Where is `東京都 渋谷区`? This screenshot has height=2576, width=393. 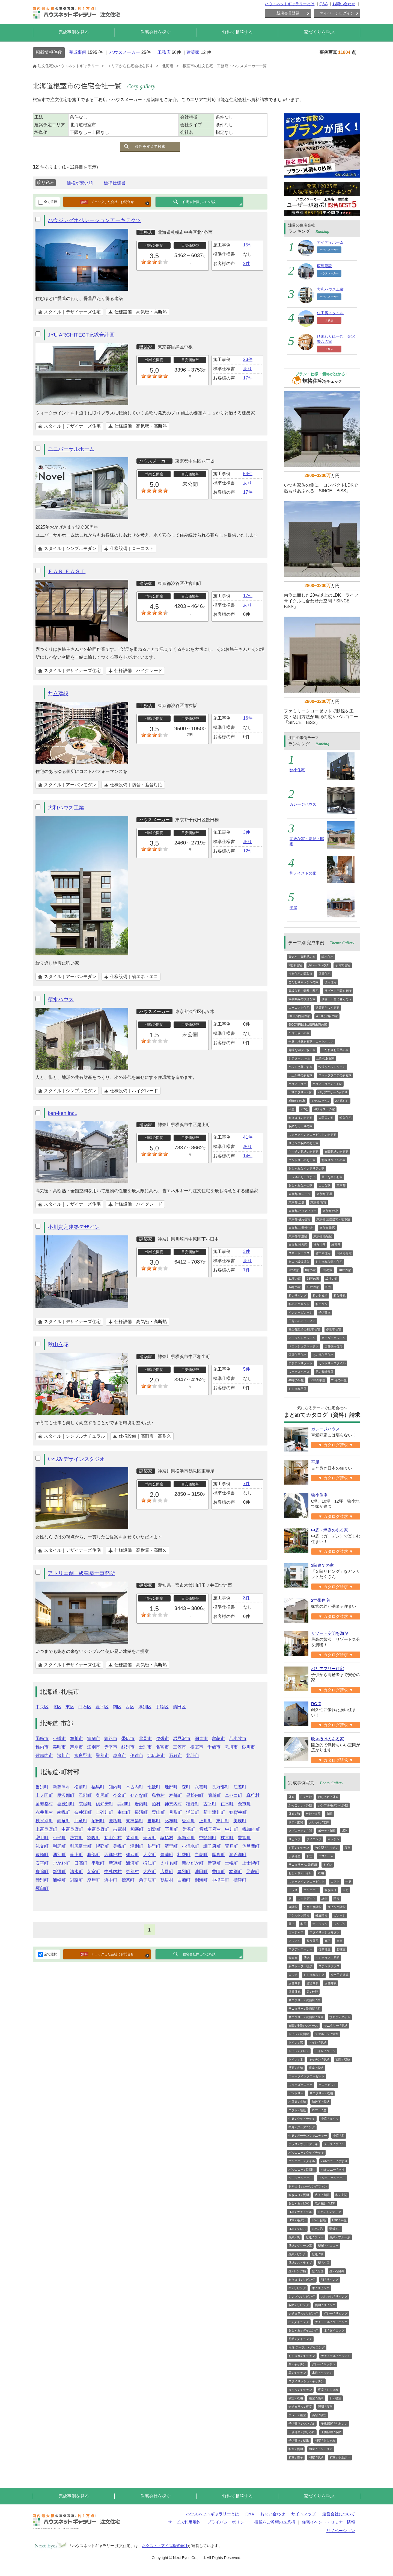 東京都 渋谷区 is located at coordinates (297, 1244).